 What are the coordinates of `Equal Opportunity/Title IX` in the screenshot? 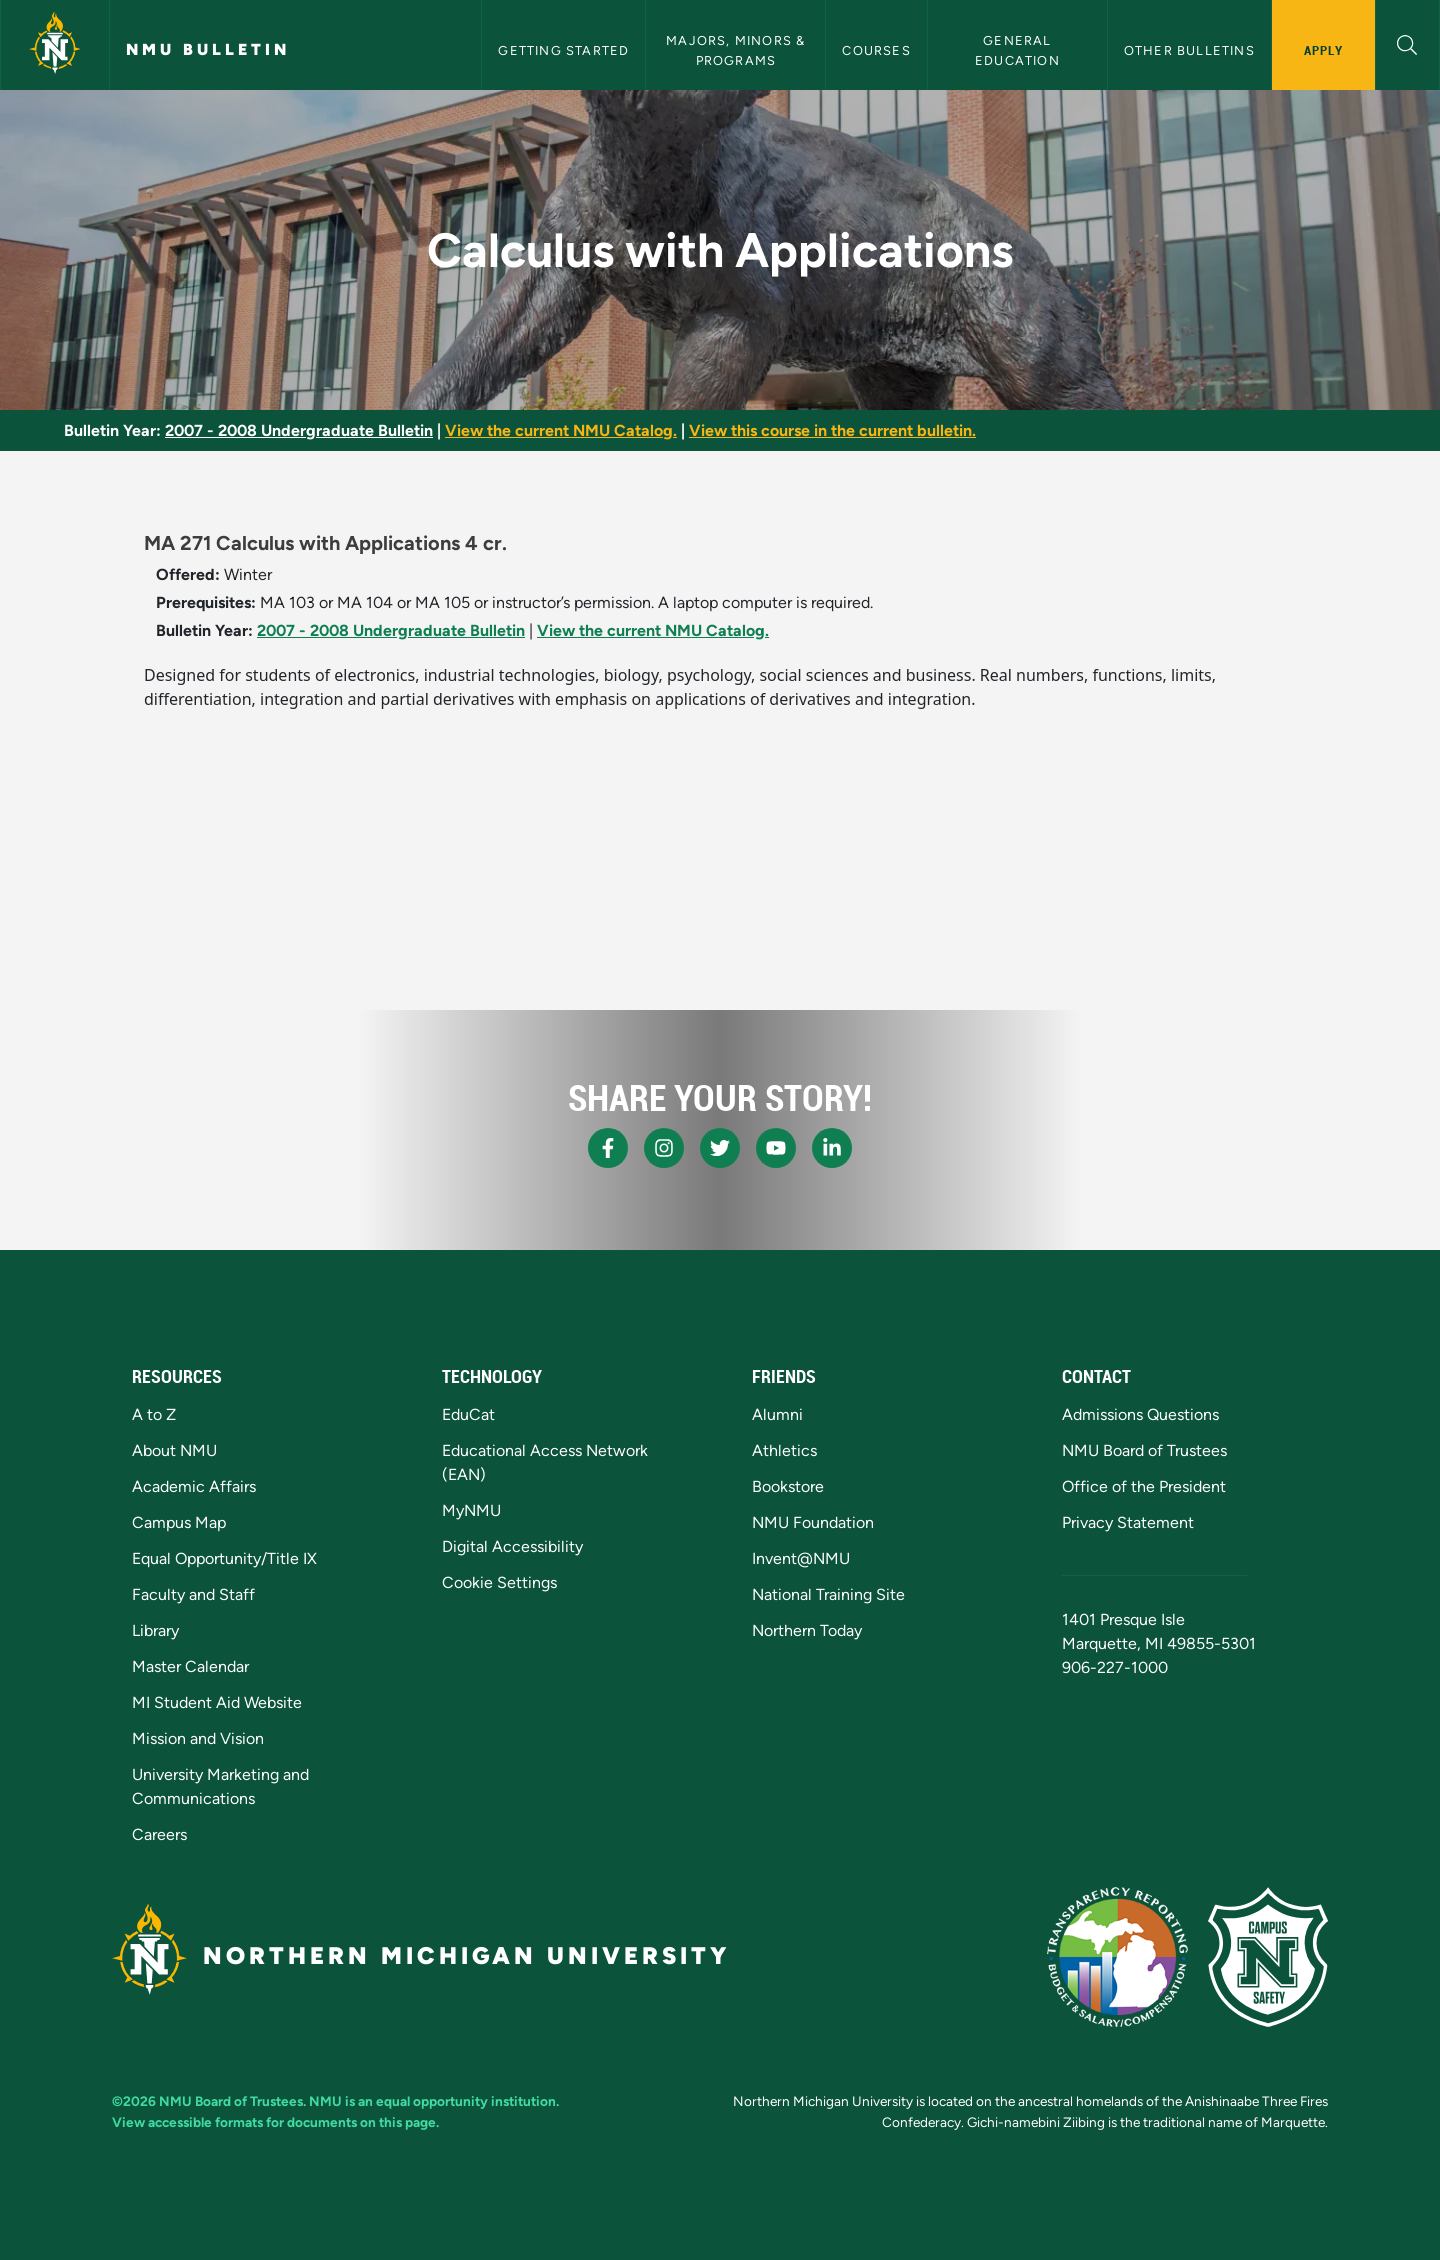 It's located at (224, 1558).